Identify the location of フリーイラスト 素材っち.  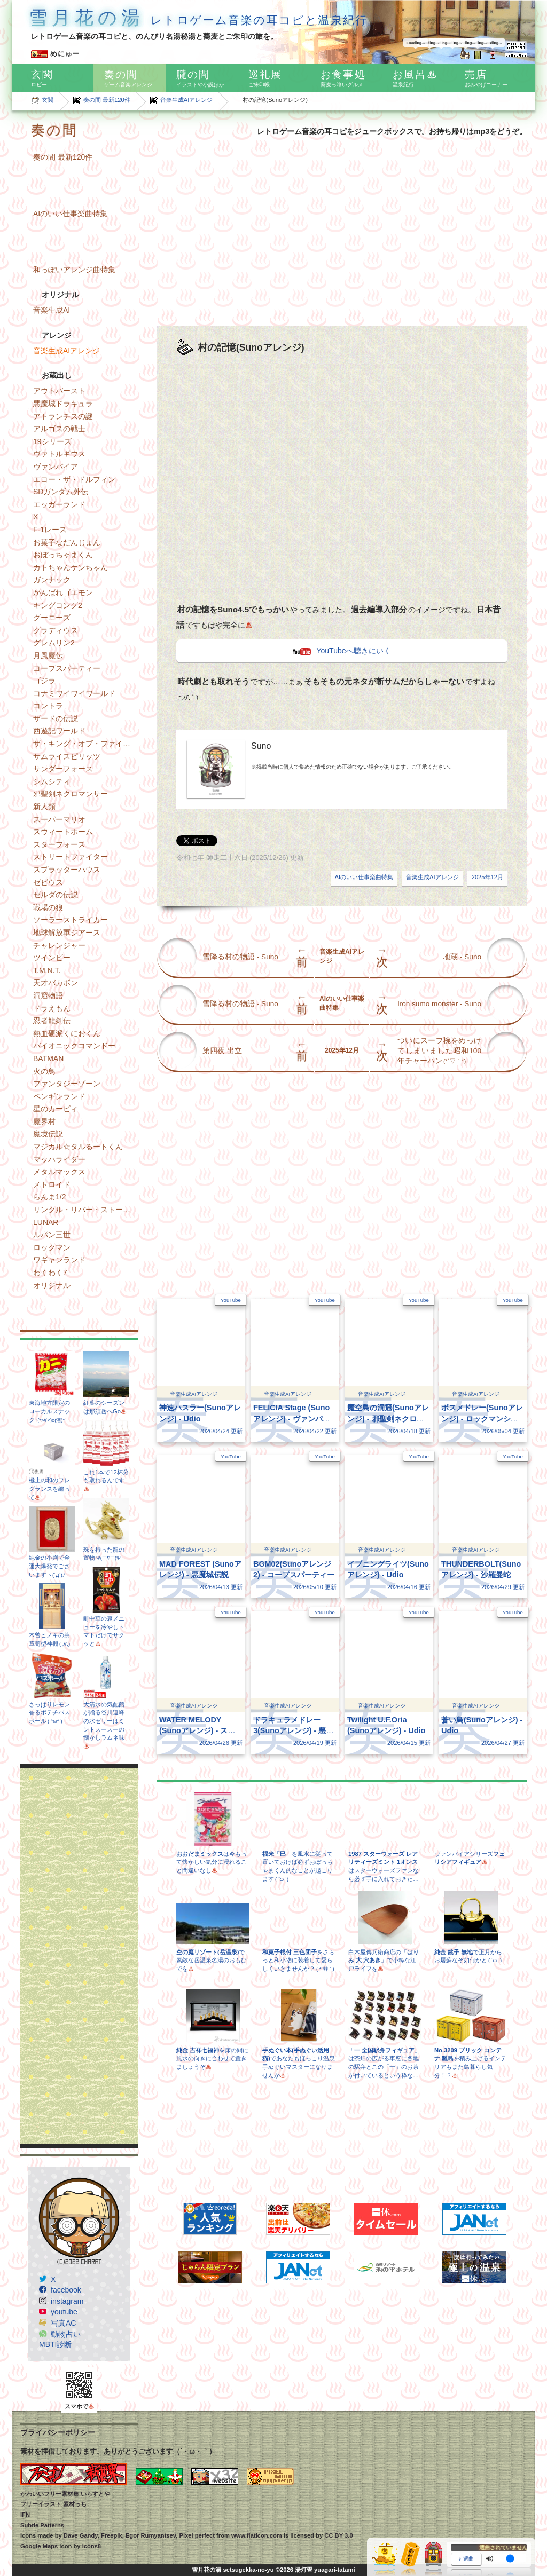
(53, 2504).